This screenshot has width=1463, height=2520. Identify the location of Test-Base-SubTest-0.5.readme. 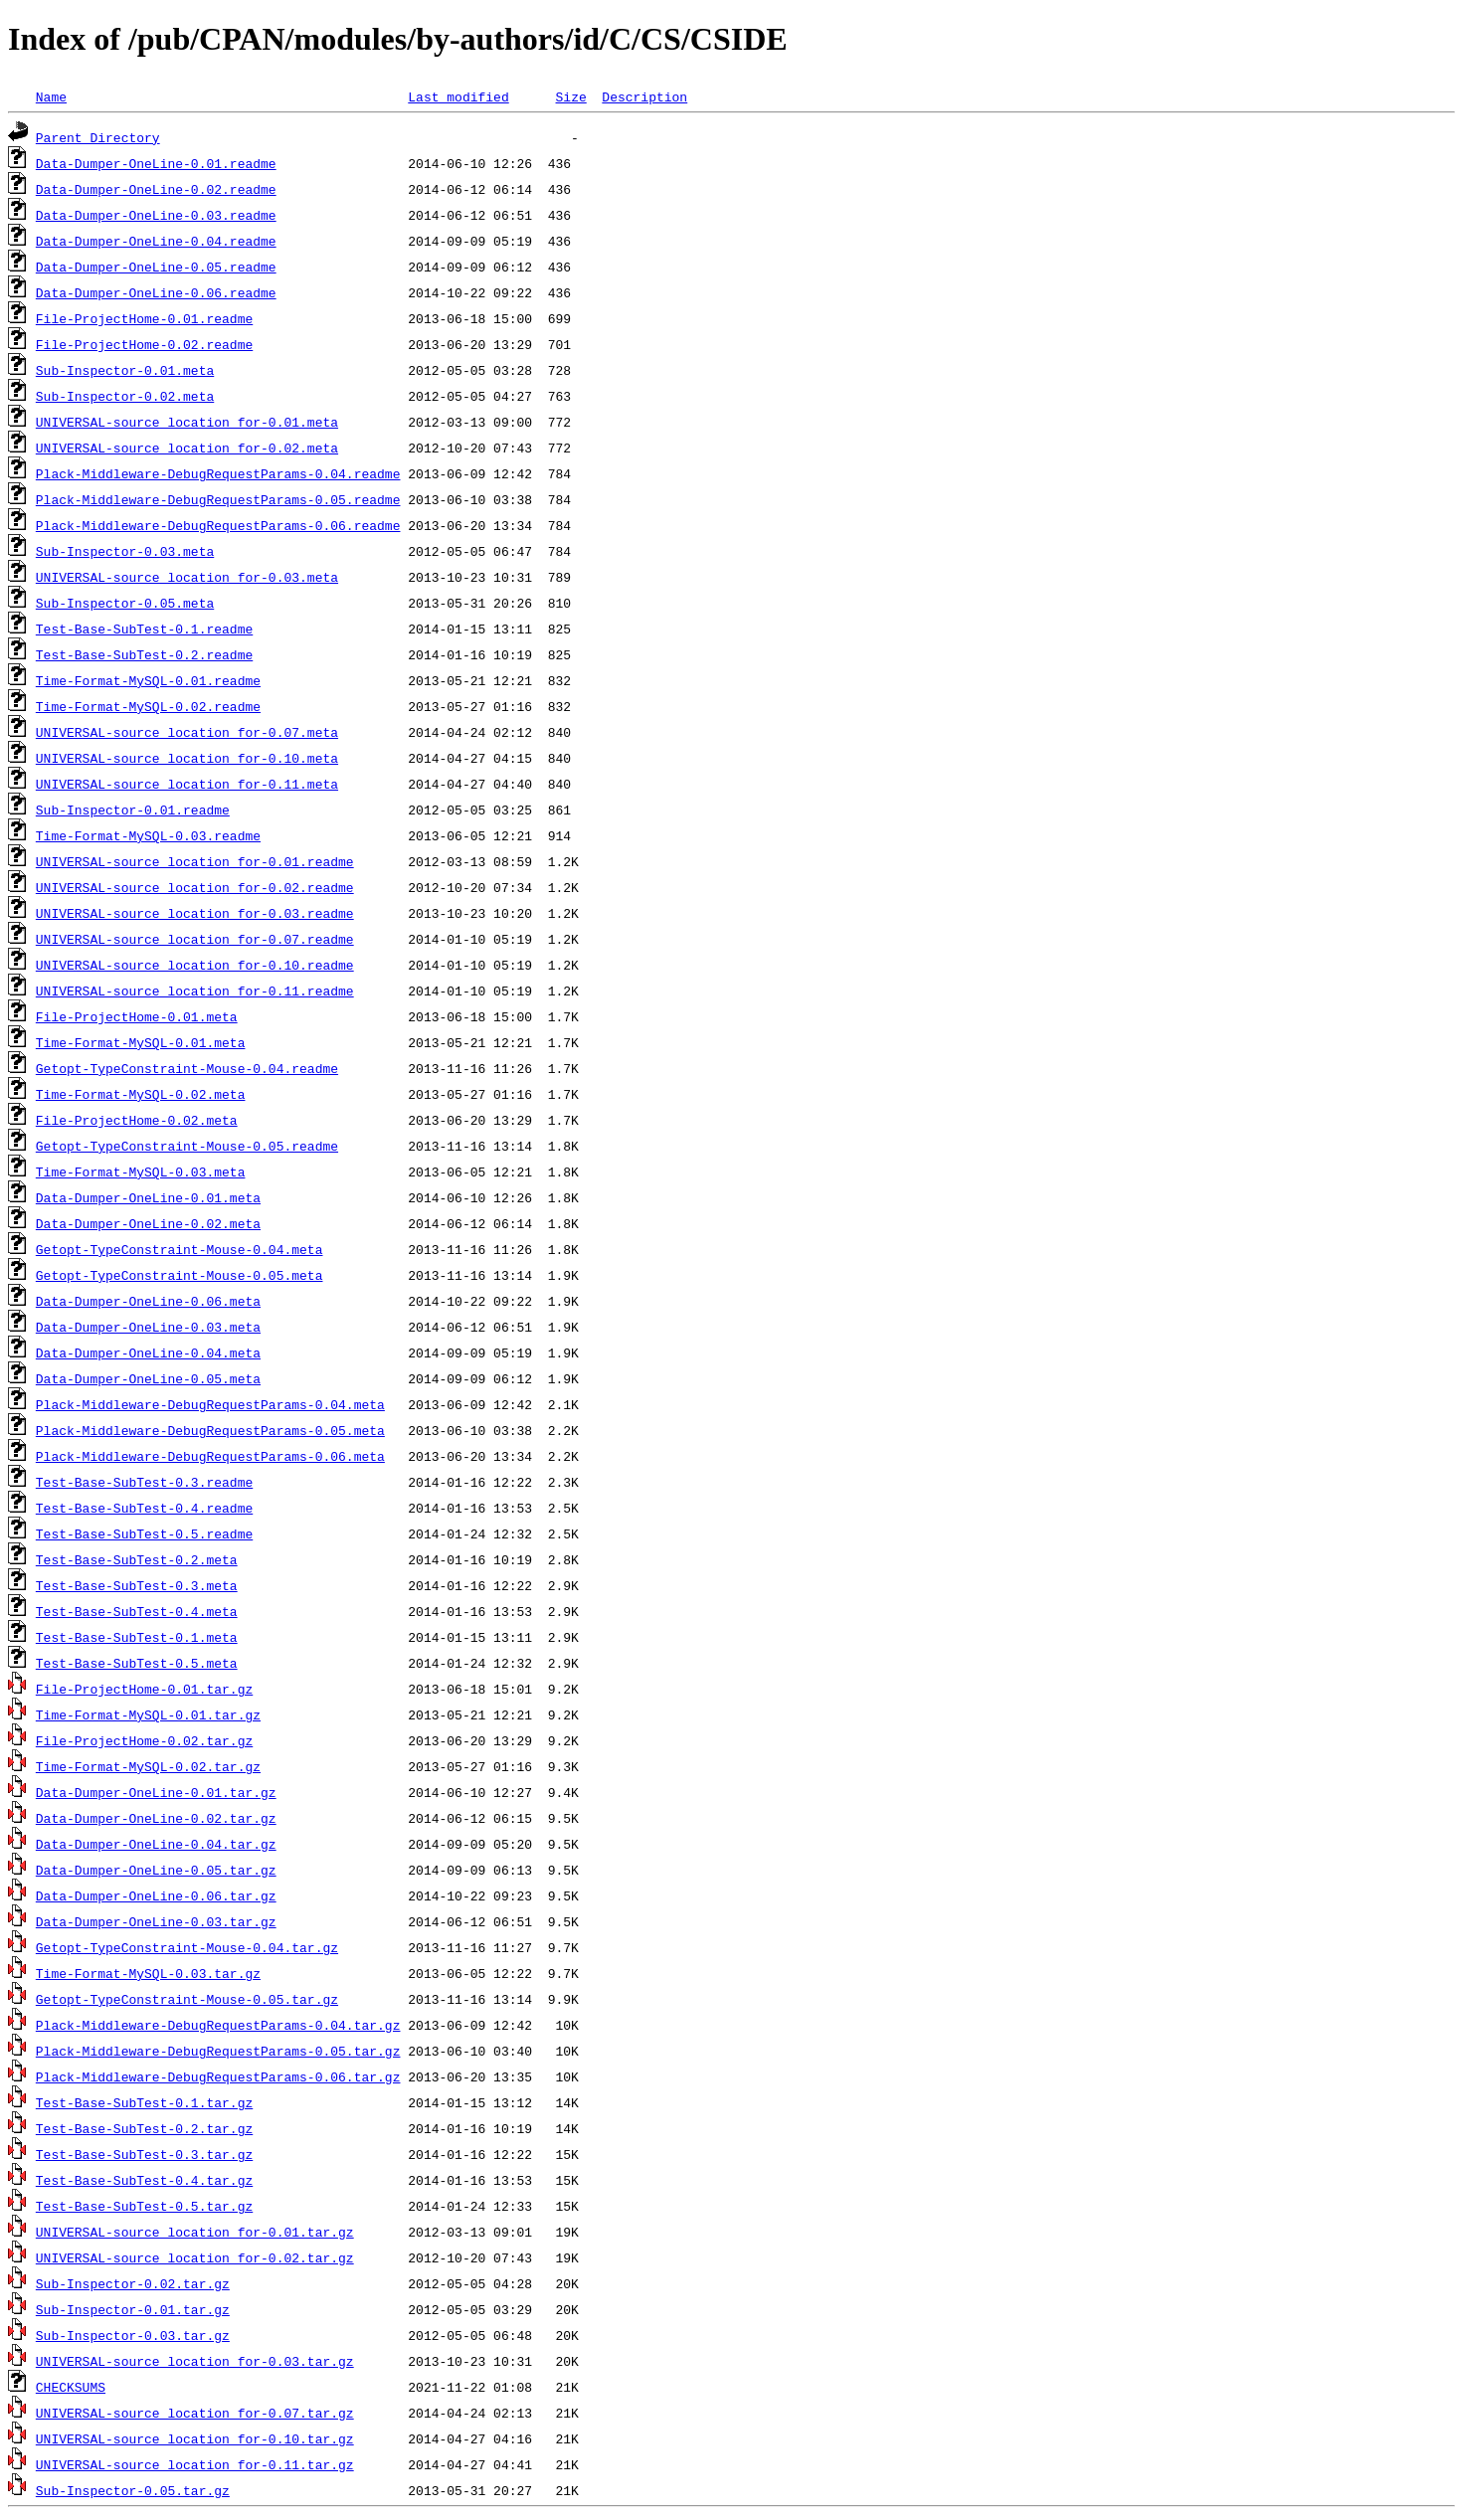
(144, 1533).